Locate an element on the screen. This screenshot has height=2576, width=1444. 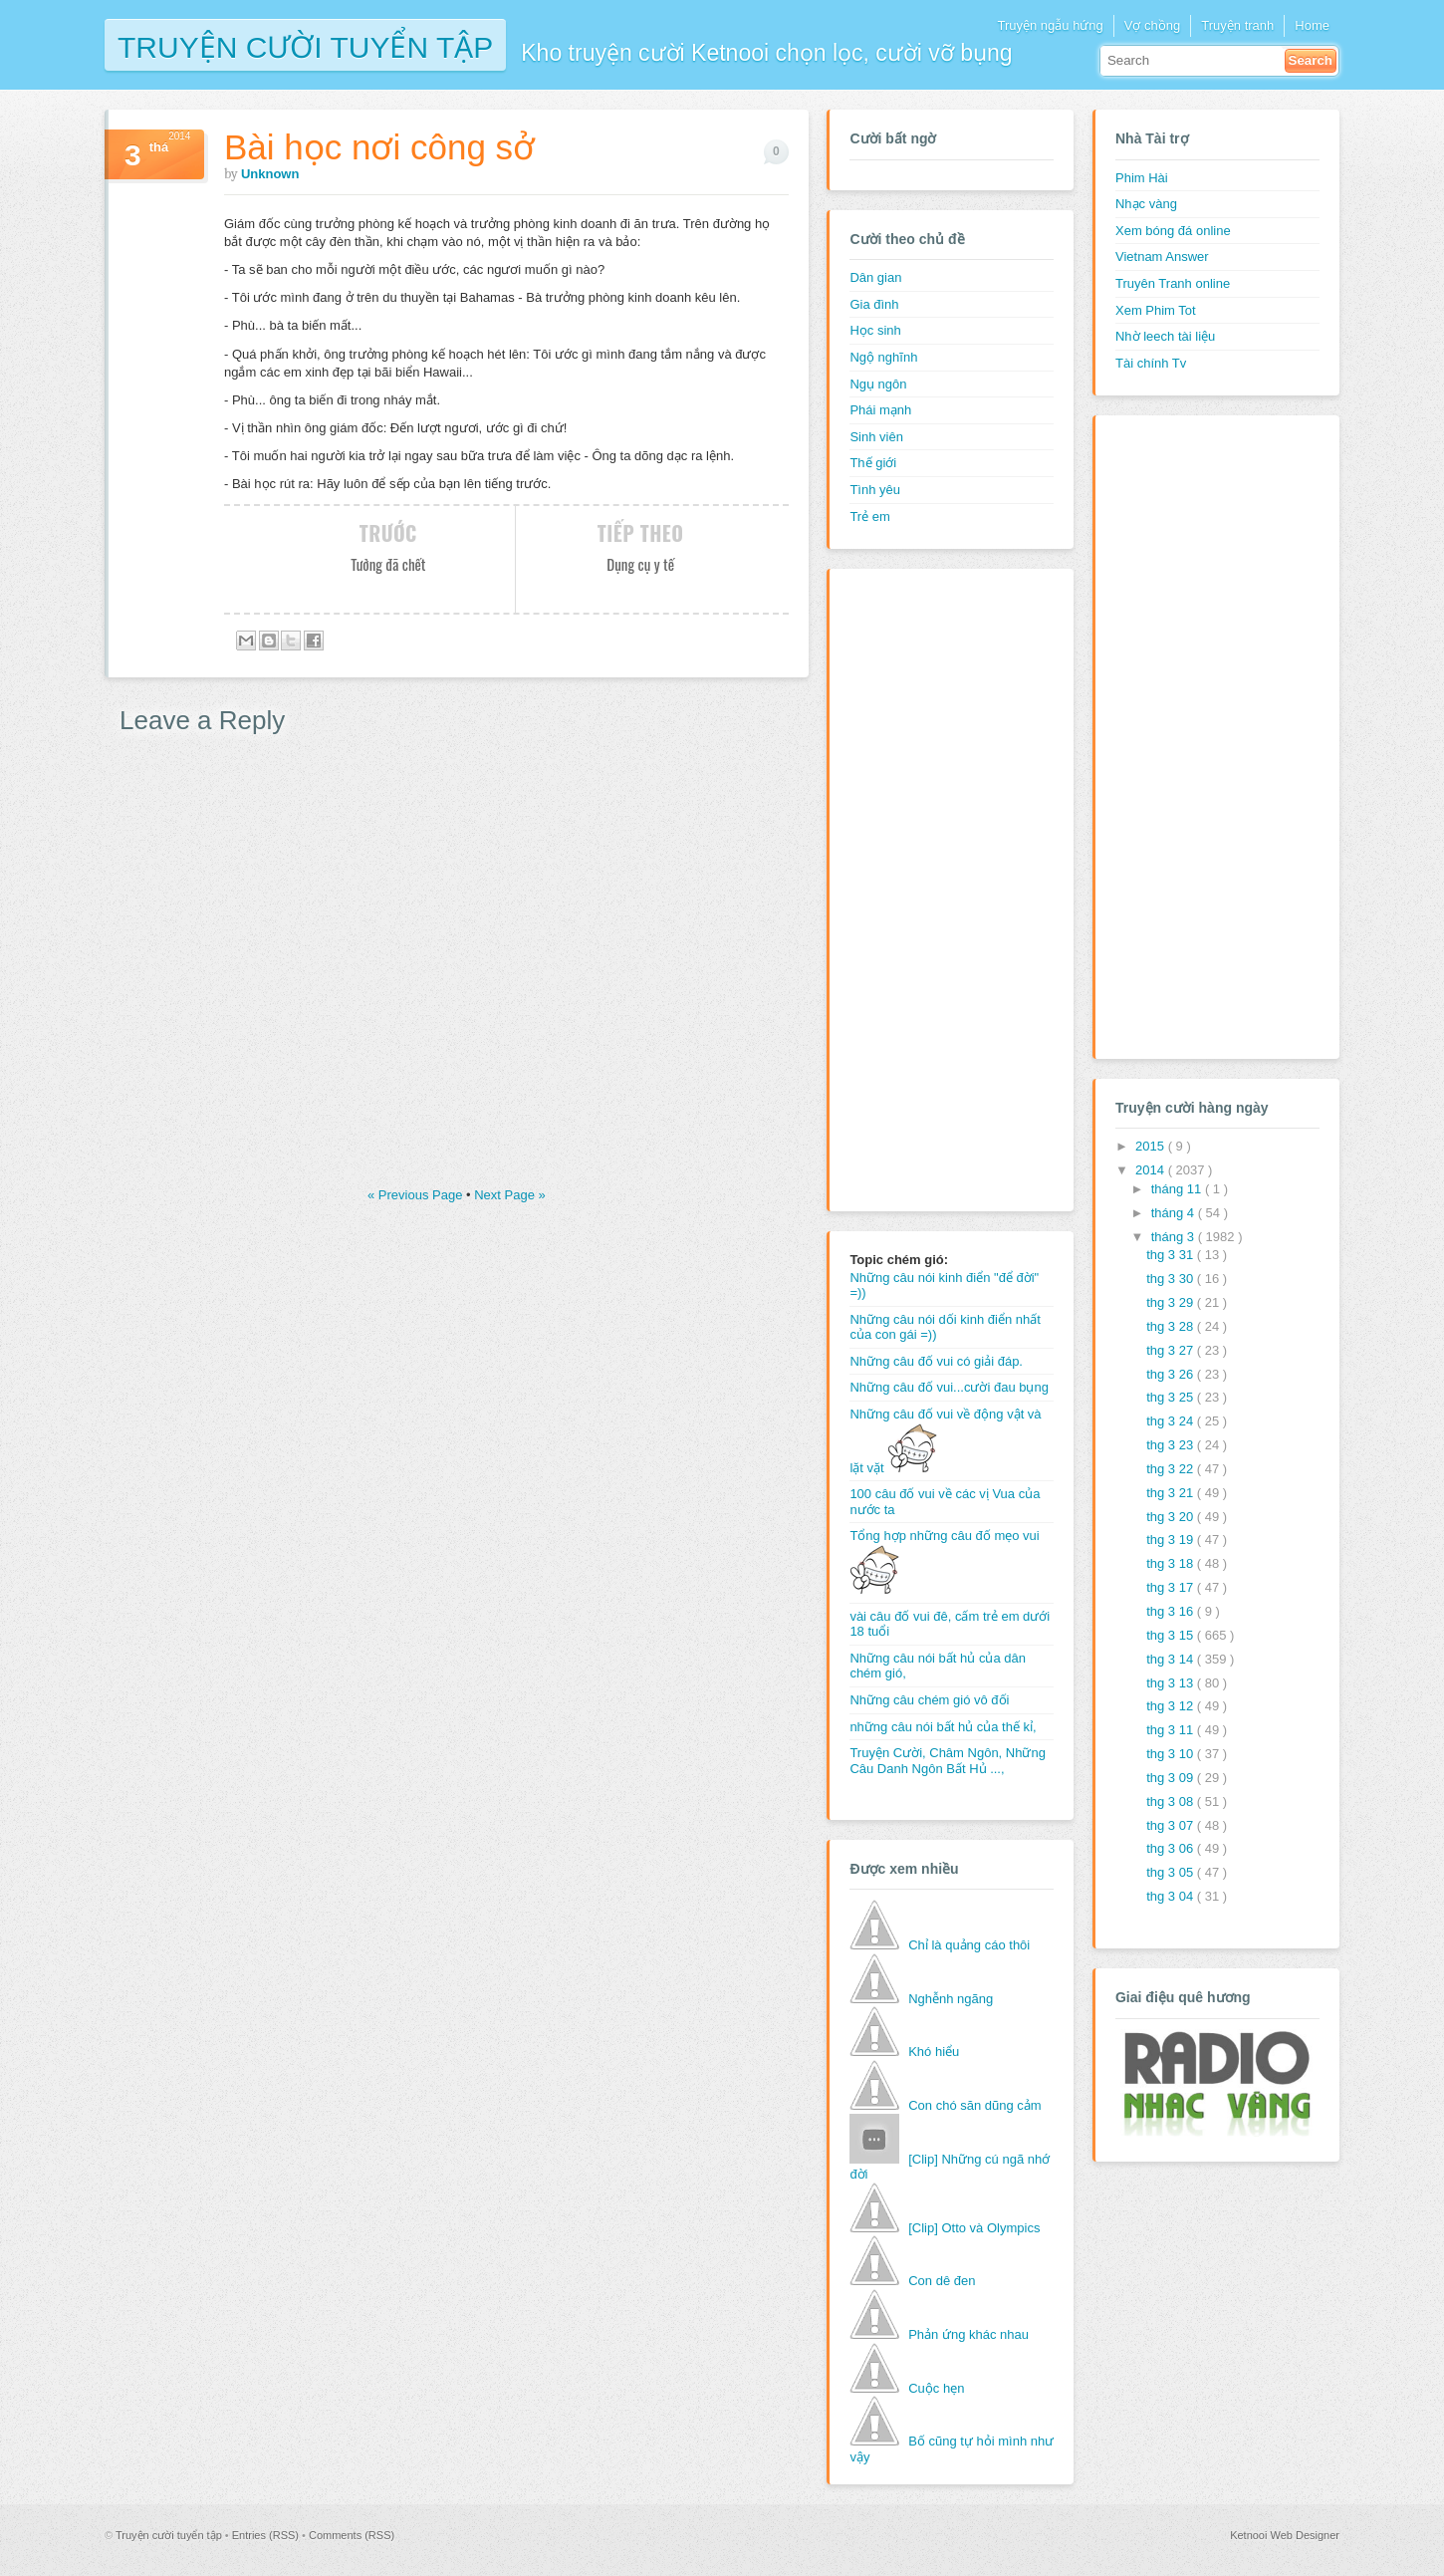
Con dê đen is located at coordinates (941, 2280).